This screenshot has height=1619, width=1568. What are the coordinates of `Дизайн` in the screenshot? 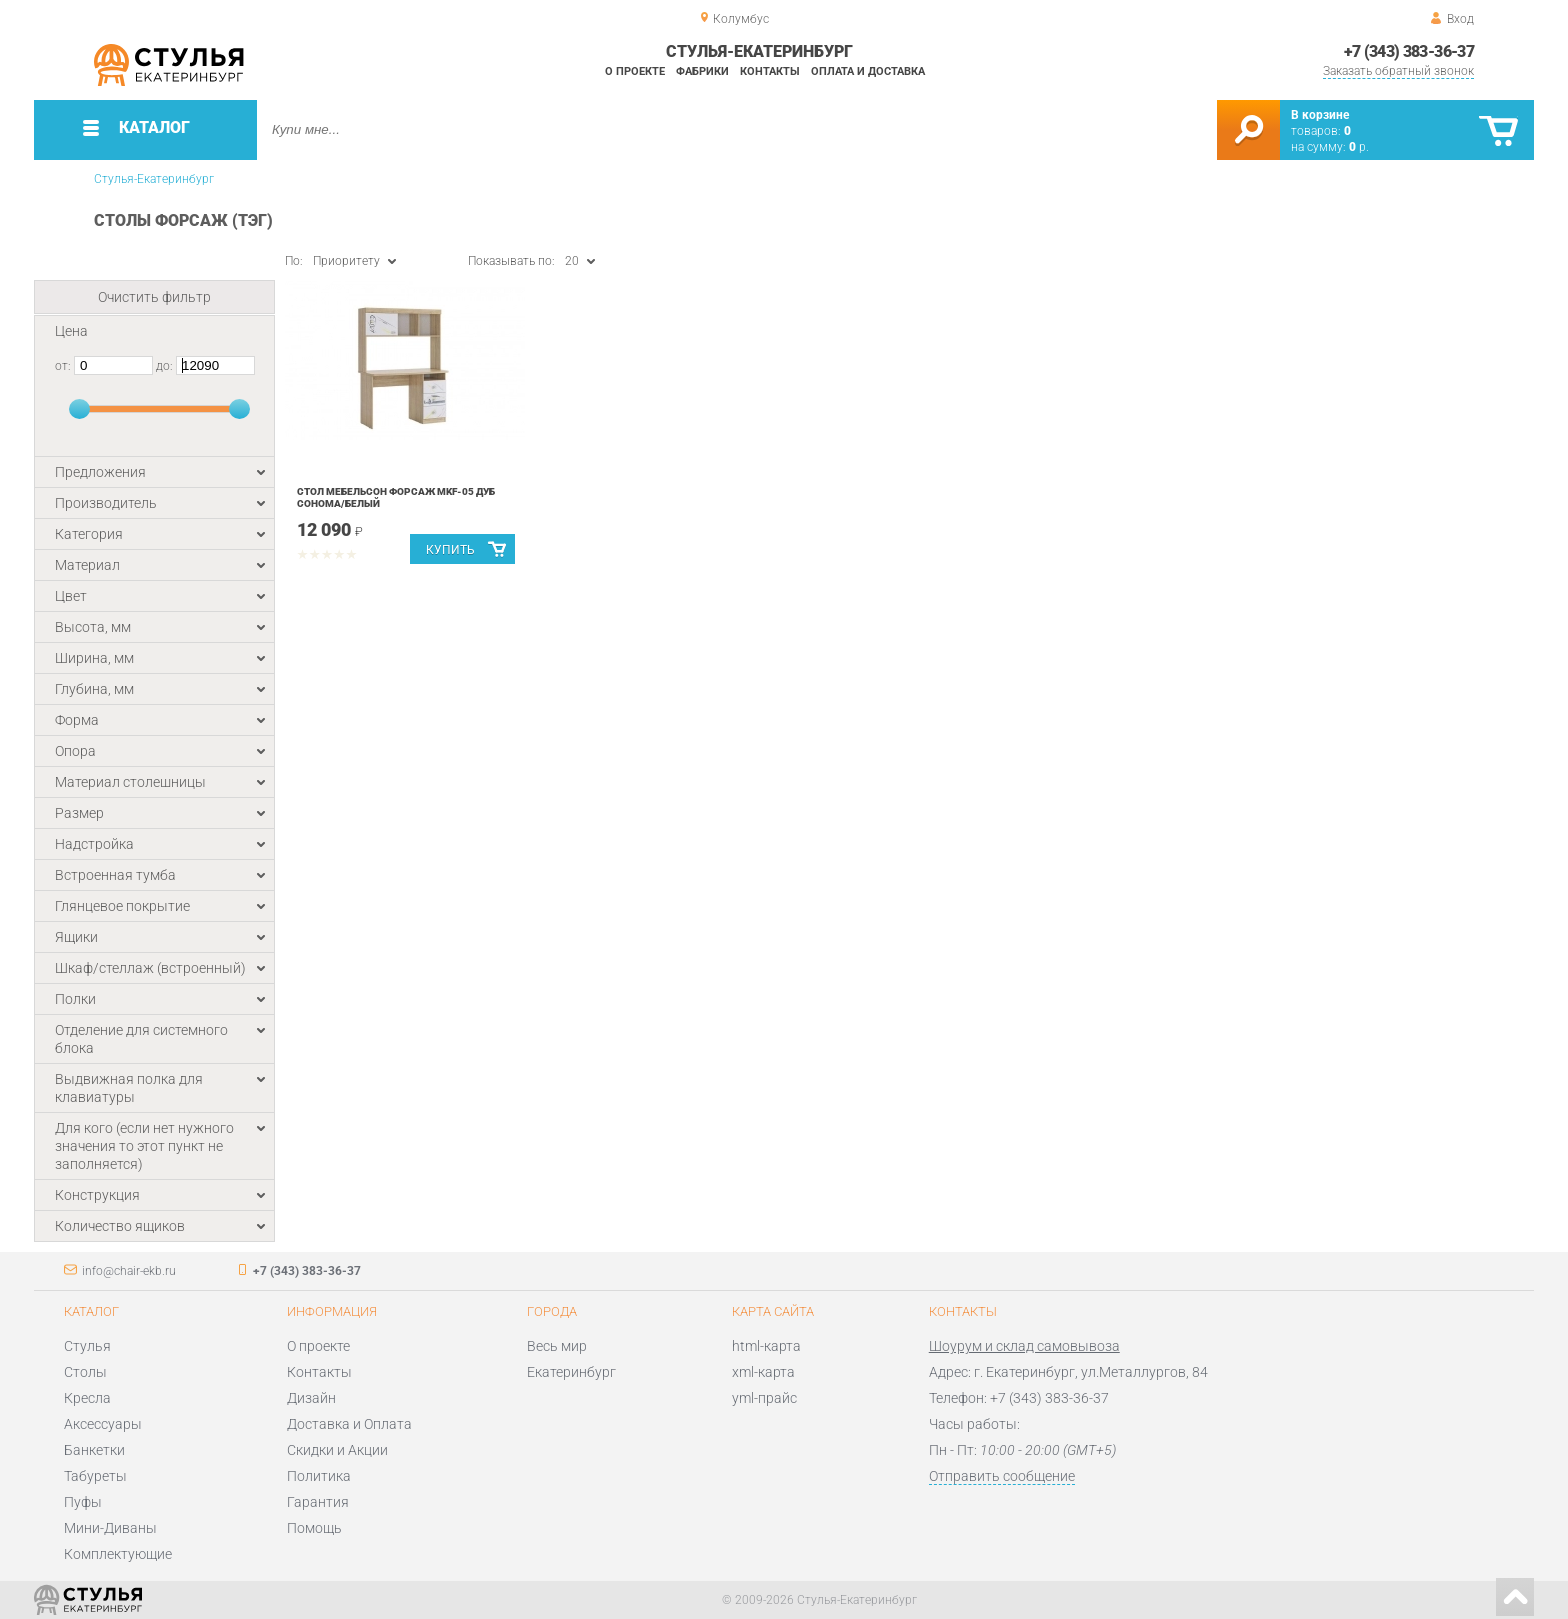 It's located at (311, 1398).